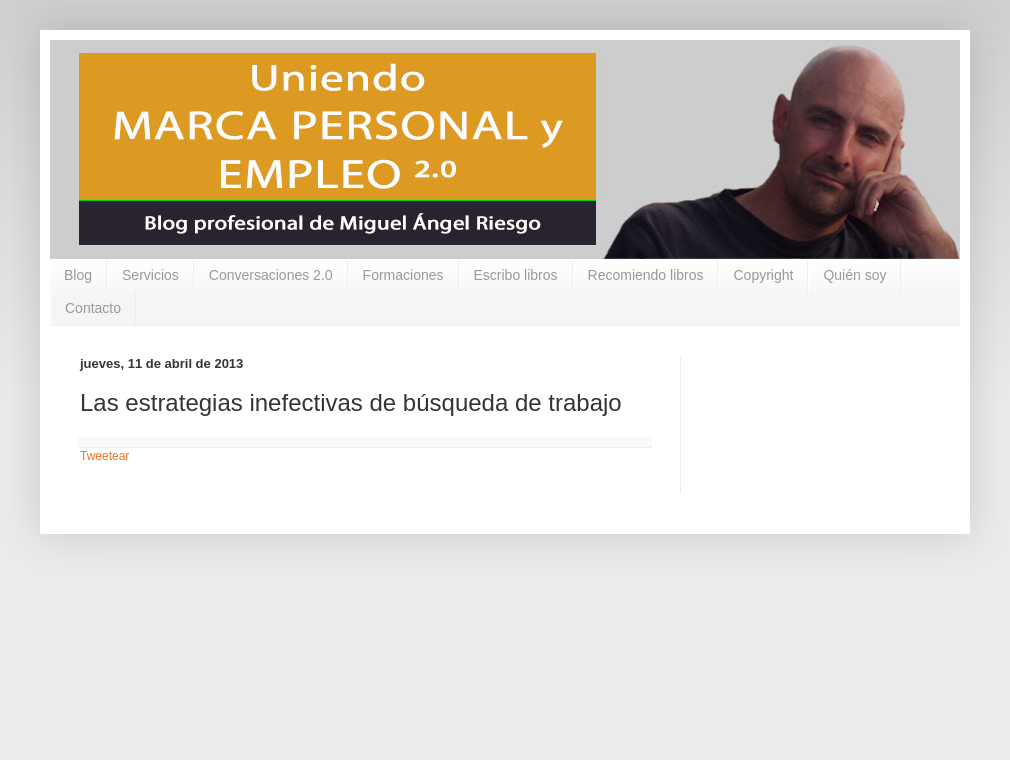 The height and width of the screenshot is (760, 1010). I want to click on Formaciones, so click(403, 275).